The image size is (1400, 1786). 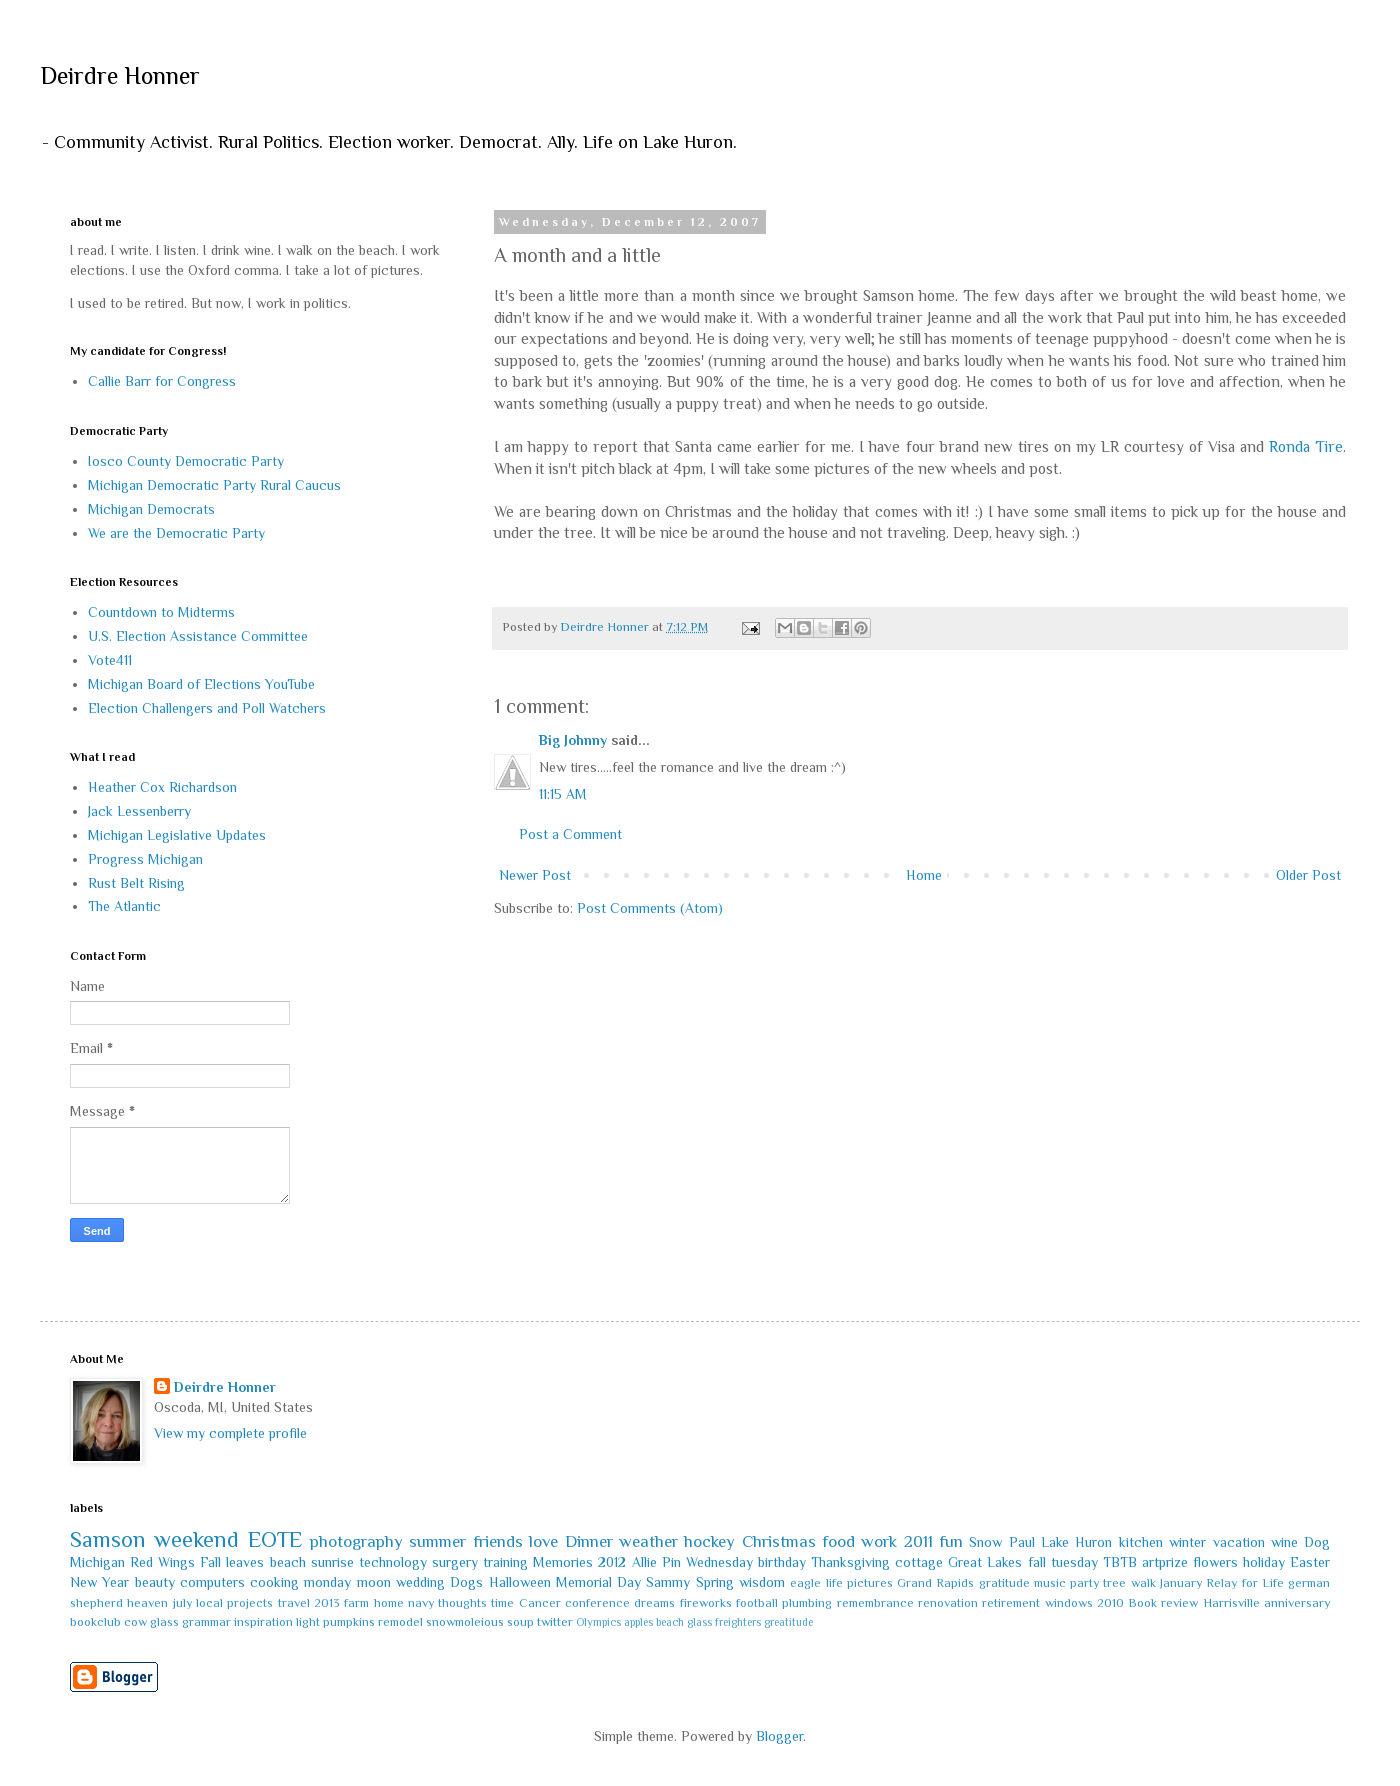 What do you see at coordinates (177, 835) in the screenshot?
I see `Michigan Legislative Updates` at bounding box center [177, 835].